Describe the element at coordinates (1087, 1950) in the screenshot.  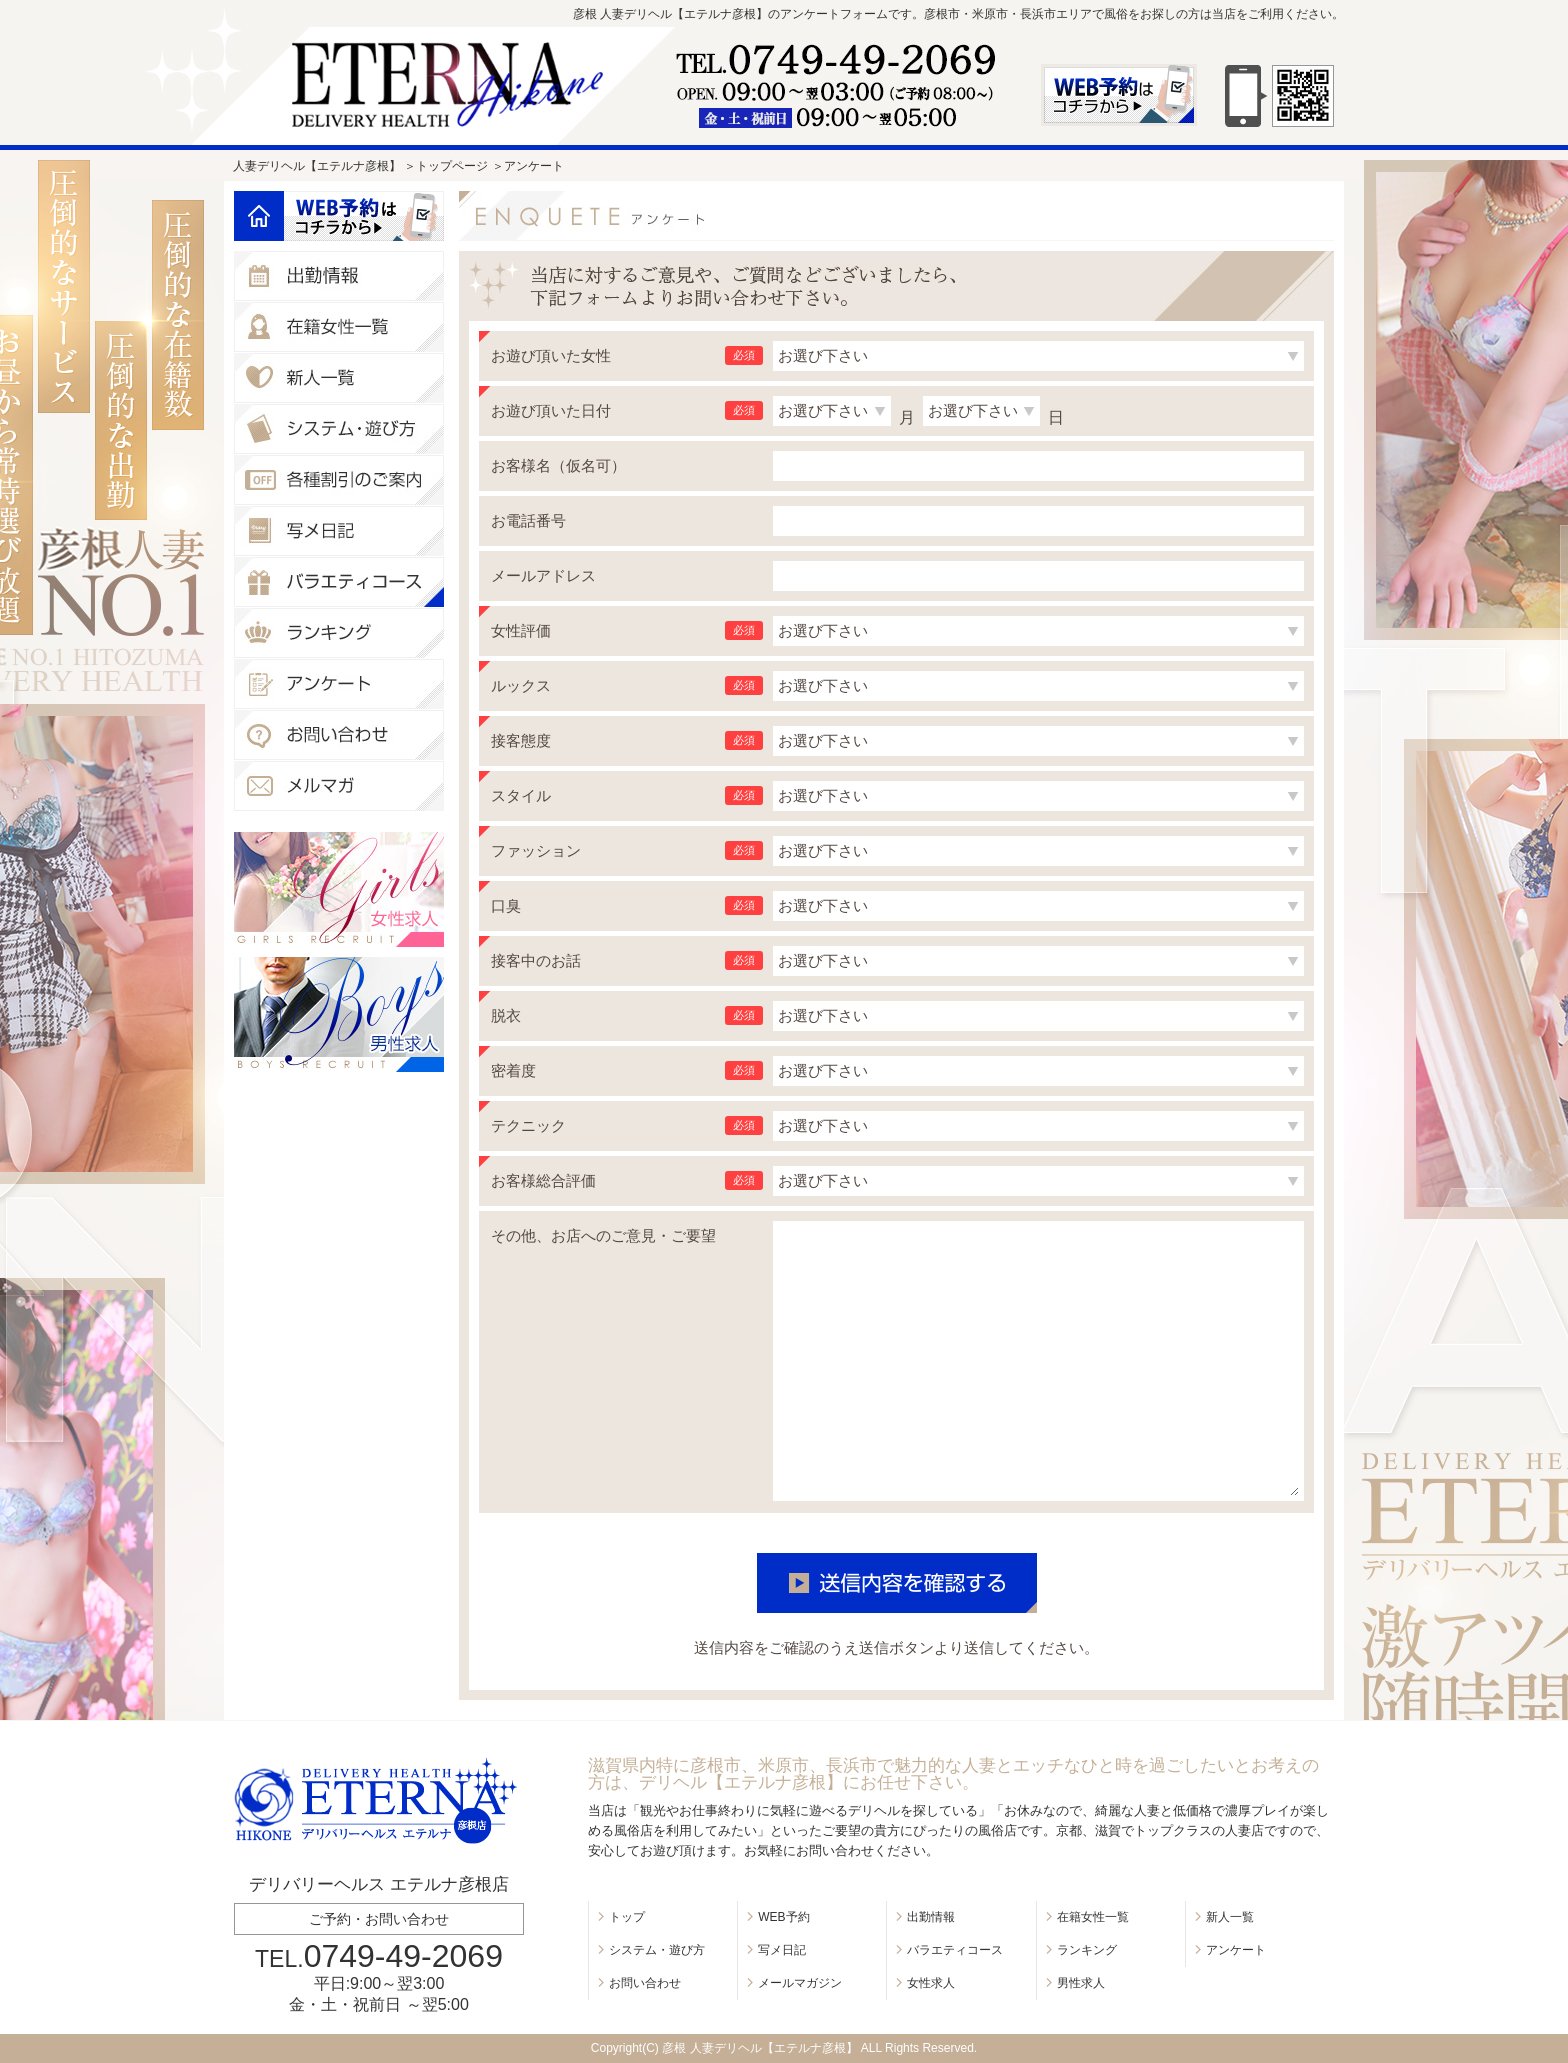
I see `ランキング` at that location.